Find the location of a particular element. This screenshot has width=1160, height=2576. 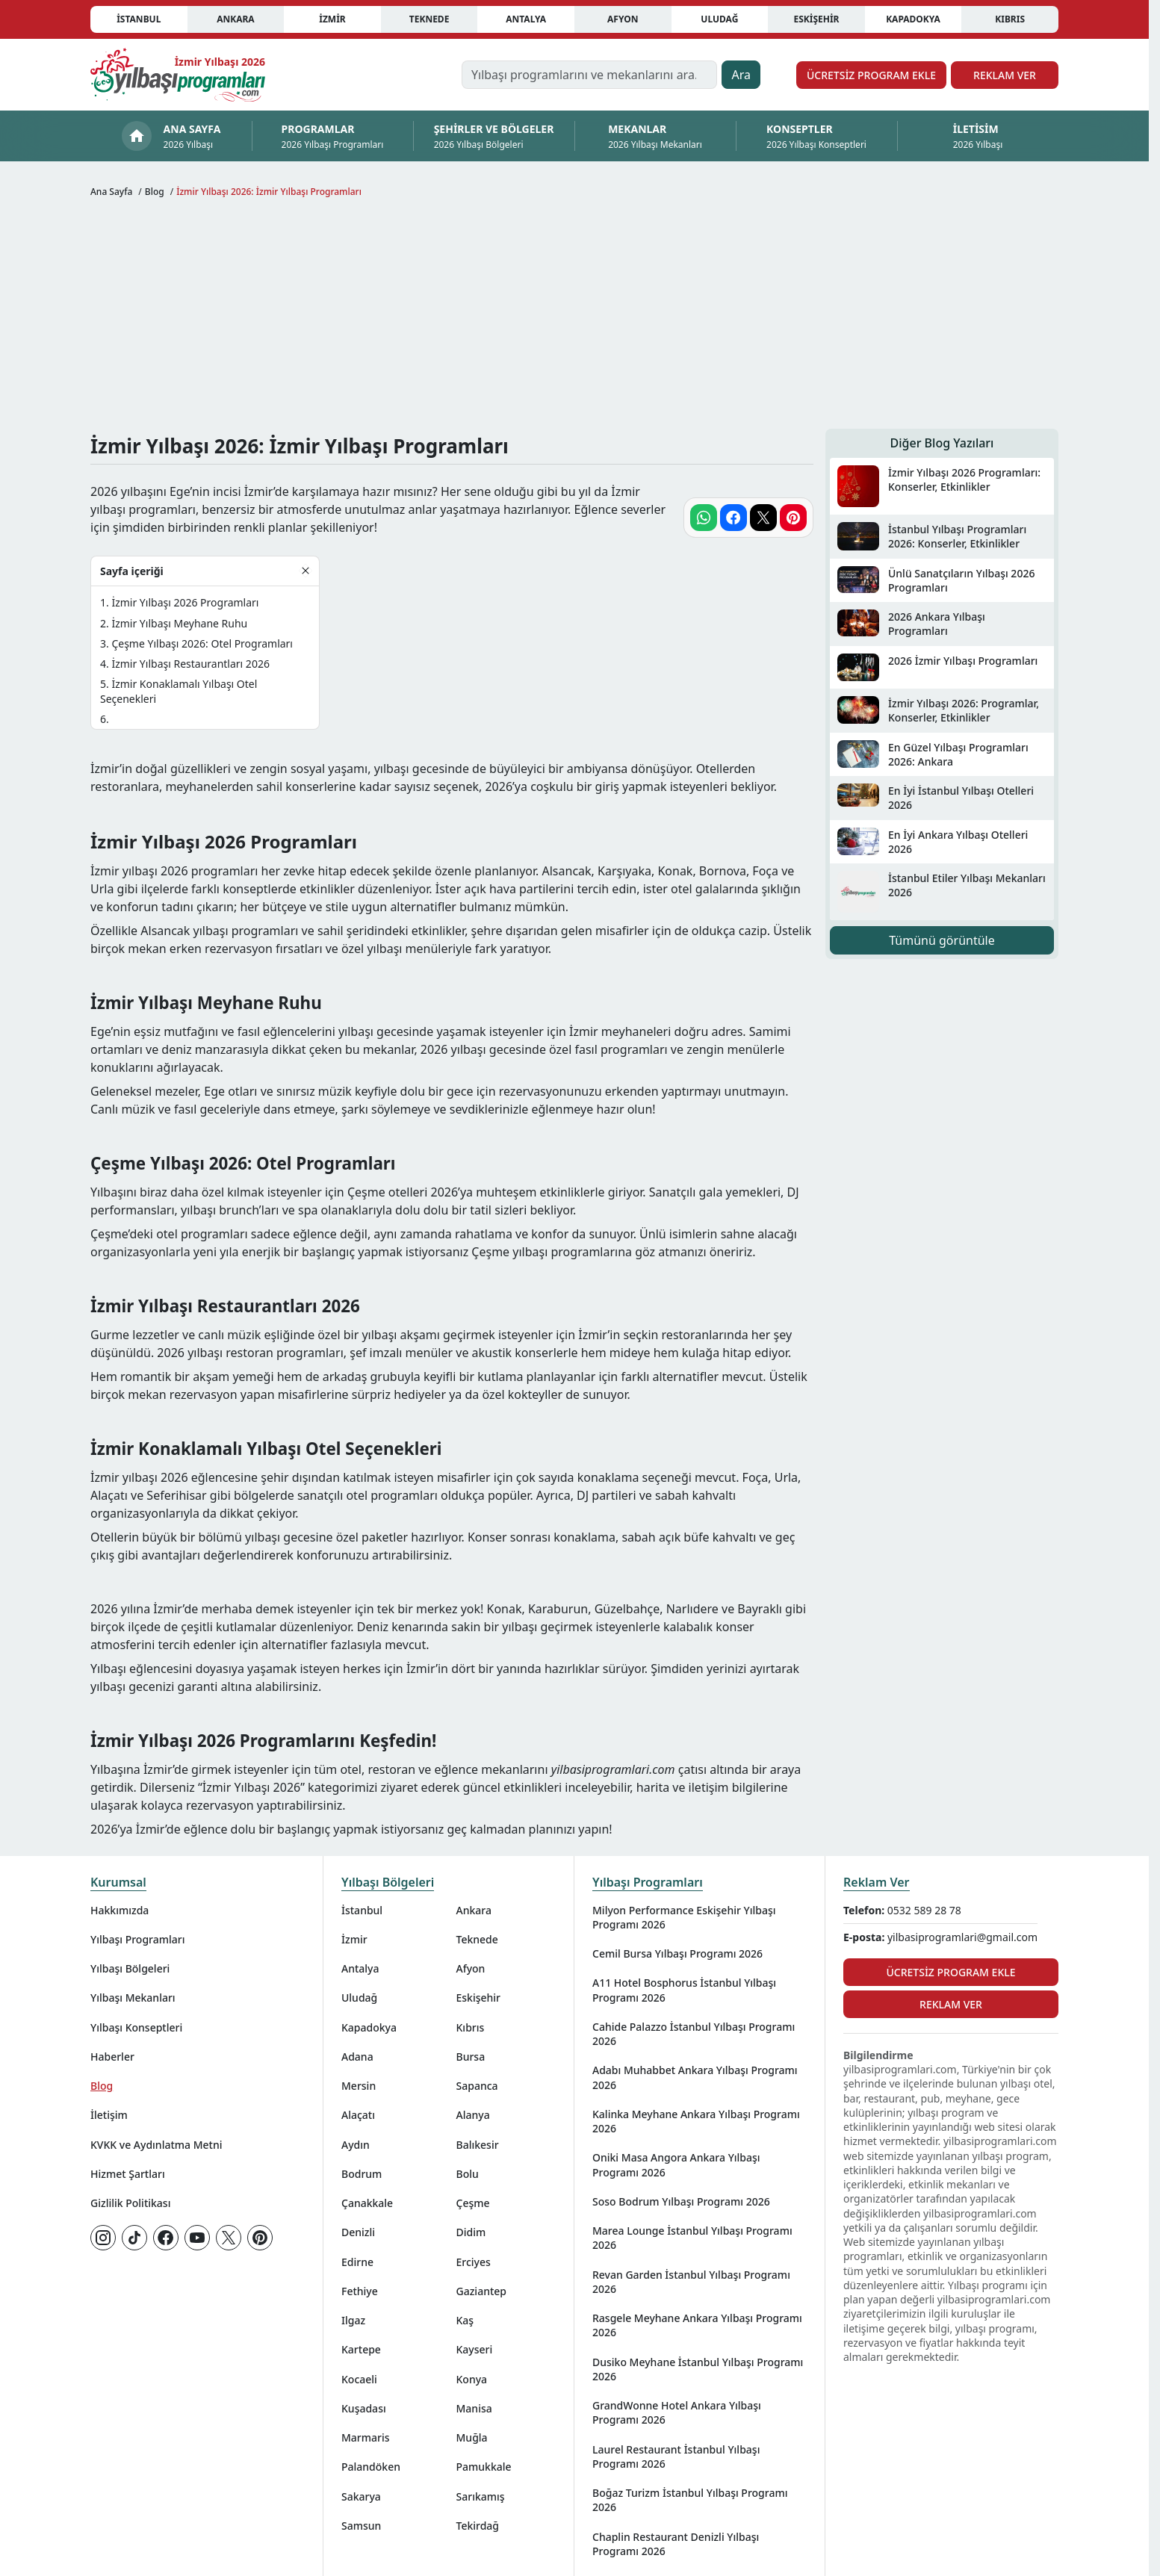

[Advertisement] is located at coordinates (574, 316).